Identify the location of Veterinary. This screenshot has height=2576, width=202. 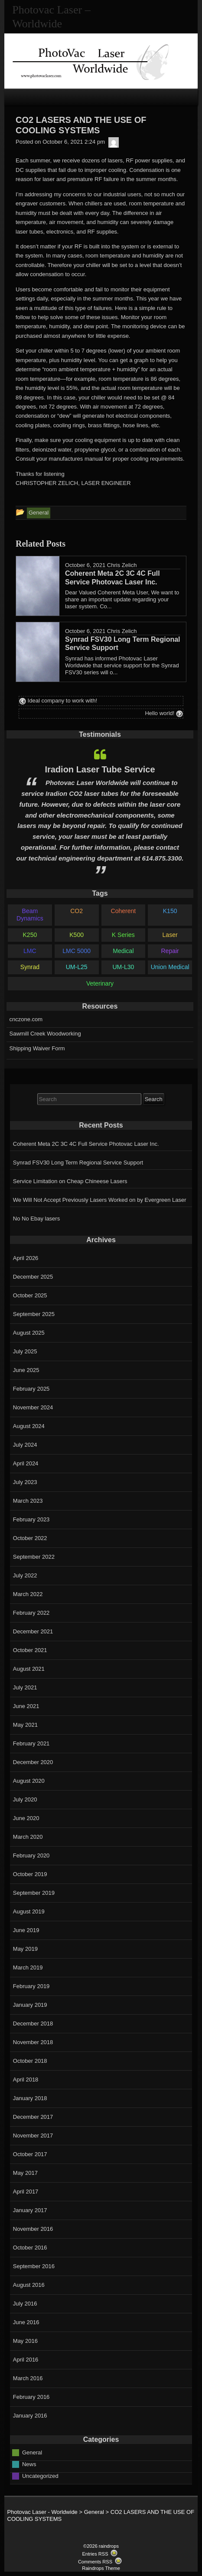
(100, 983).